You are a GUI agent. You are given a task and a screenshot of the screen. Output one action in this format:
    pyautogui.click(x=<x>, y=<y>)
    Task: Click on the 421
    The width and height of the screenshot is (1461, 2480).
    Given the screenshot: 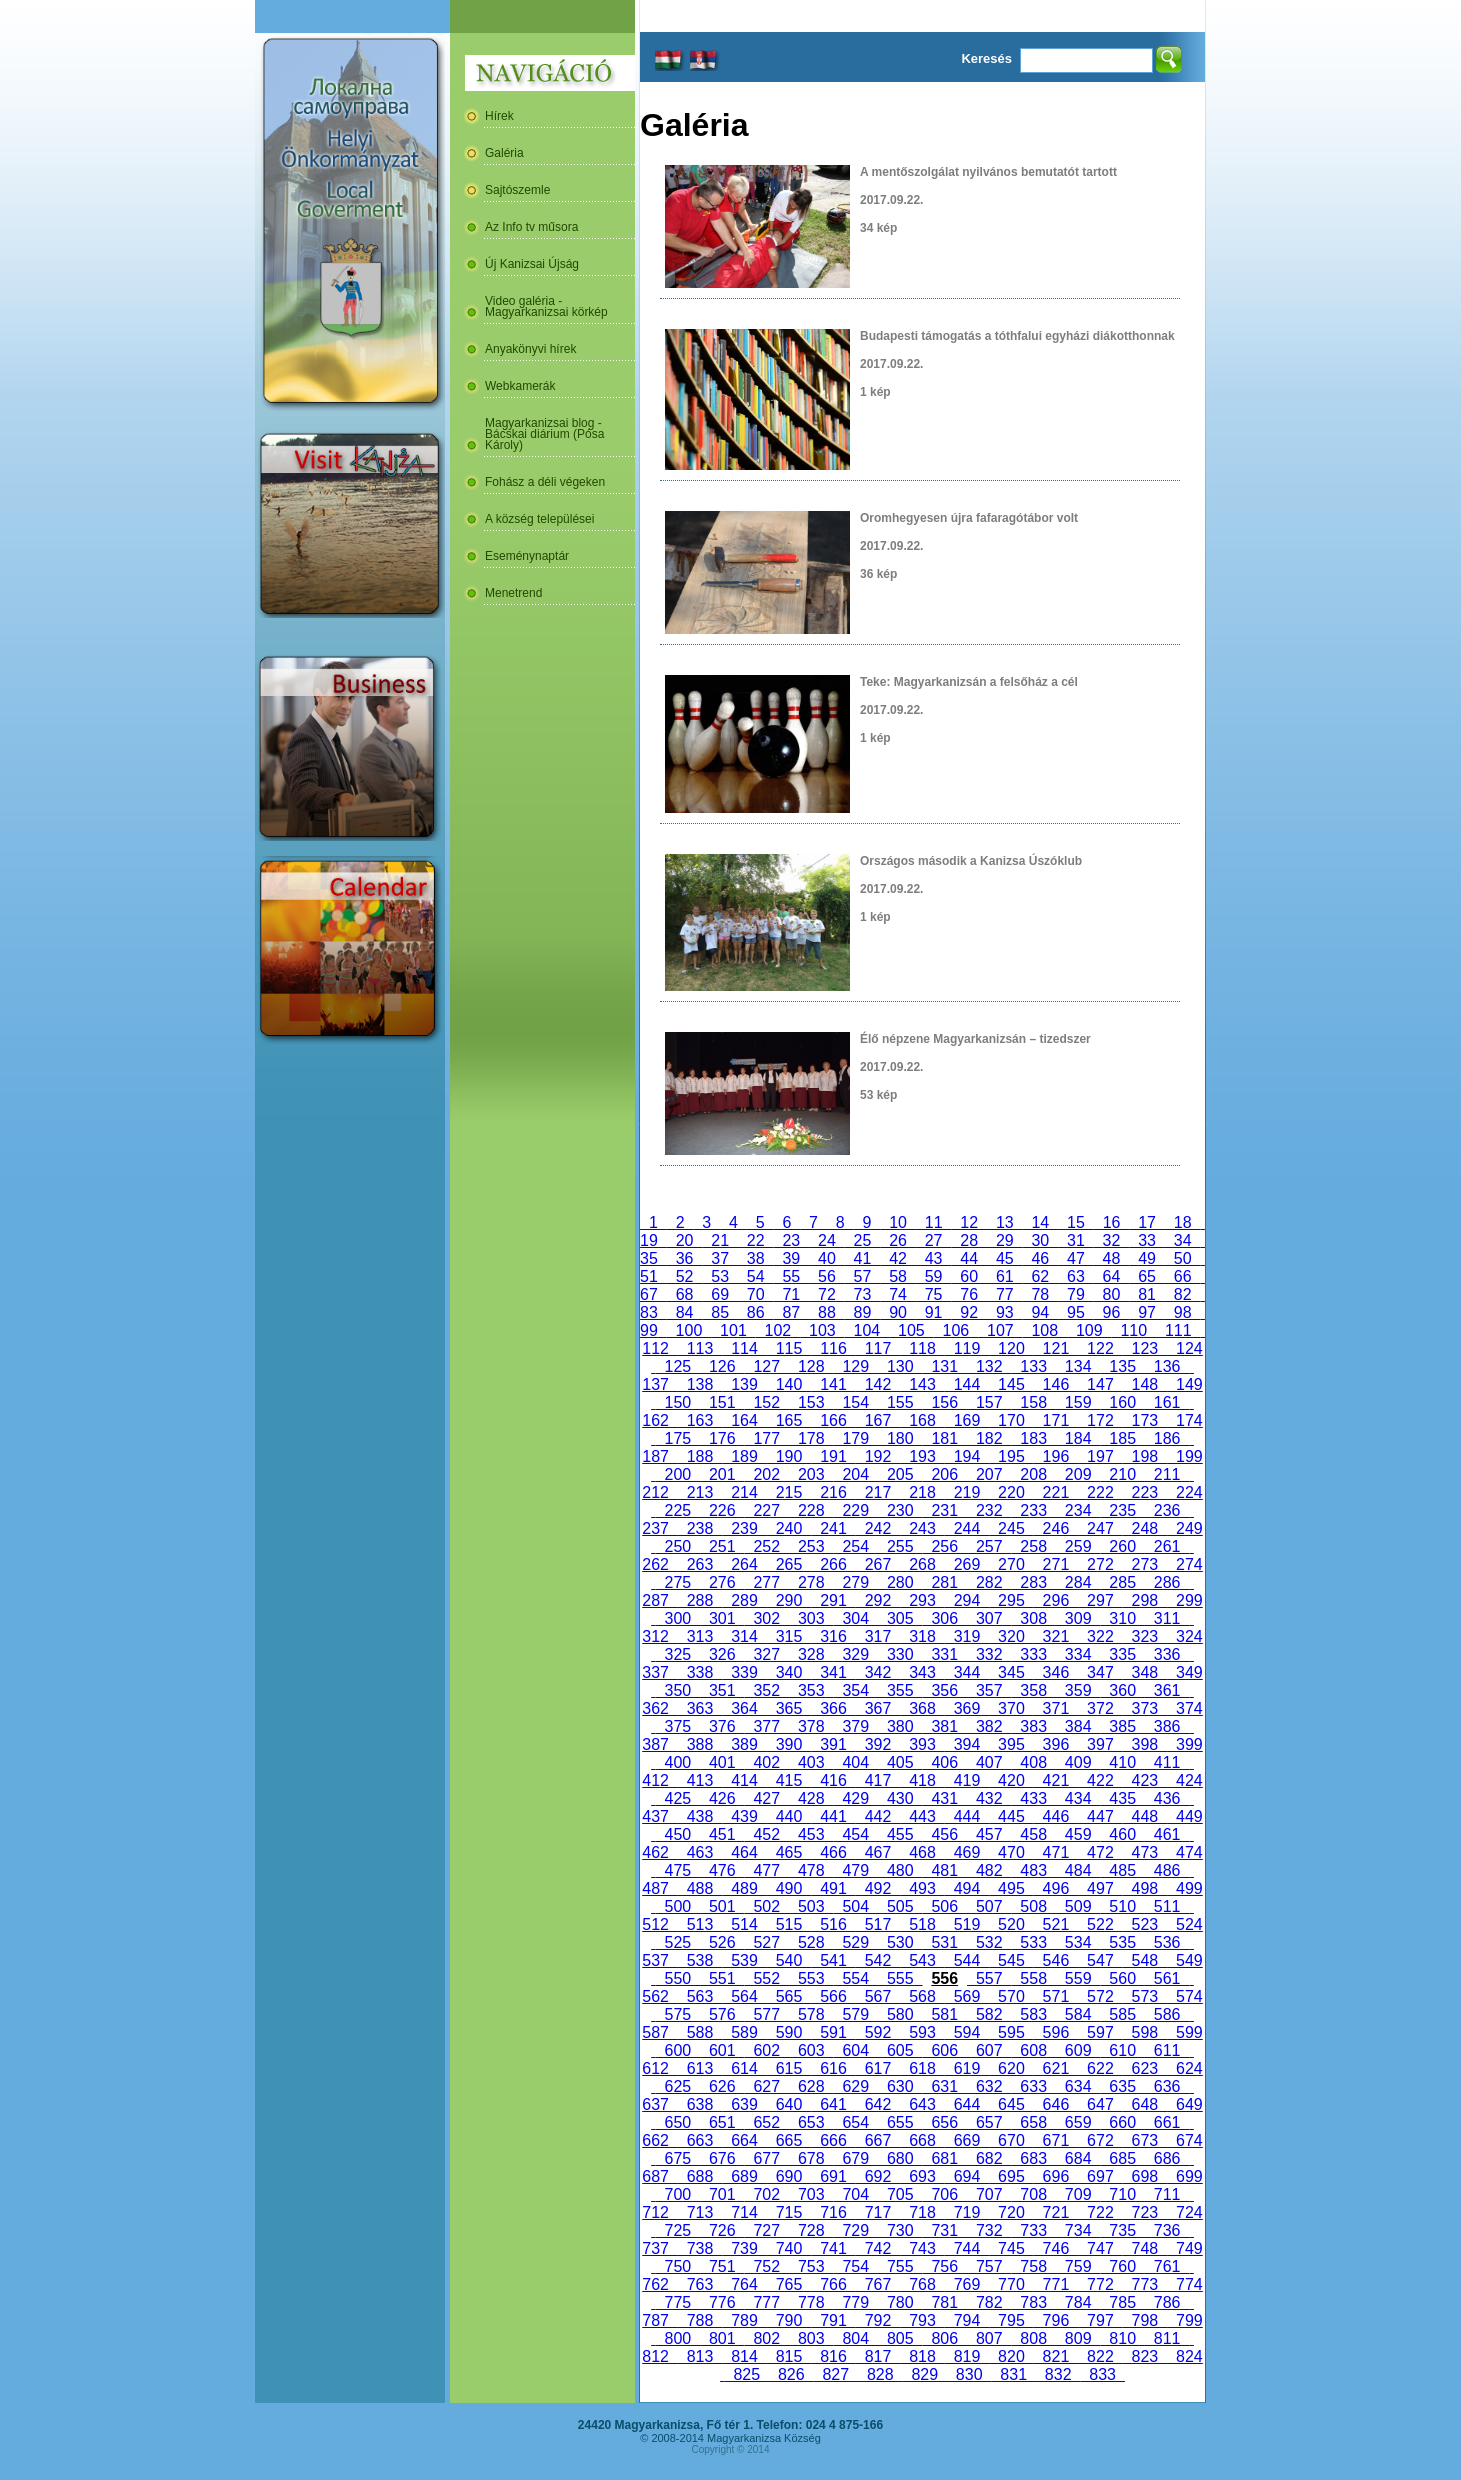 What is the action you would take?
    pyautogui.click(x=1056, y=1780)
    